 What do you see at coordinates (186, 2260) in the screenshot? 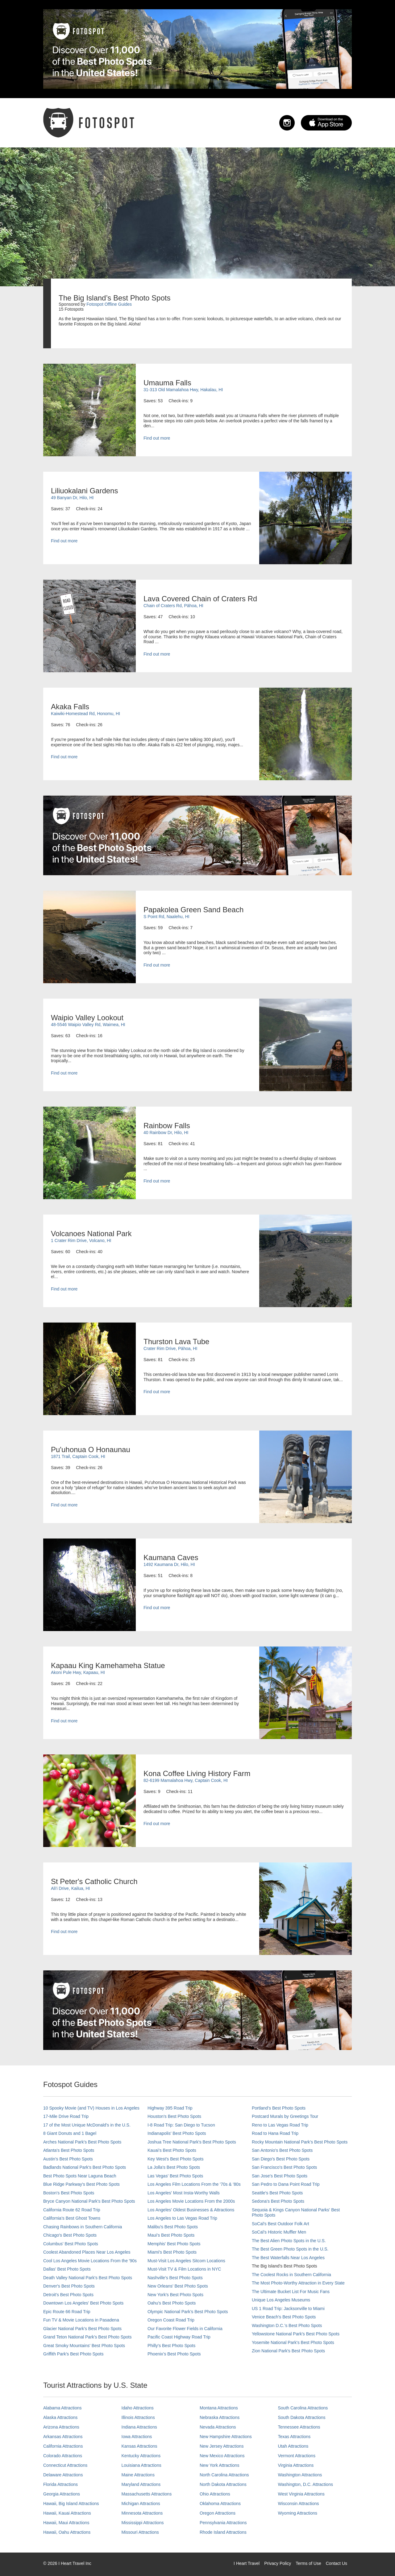
I see `Must-Visit Los Angeles Sitcom Locations` at bounding box center [186, 2260].